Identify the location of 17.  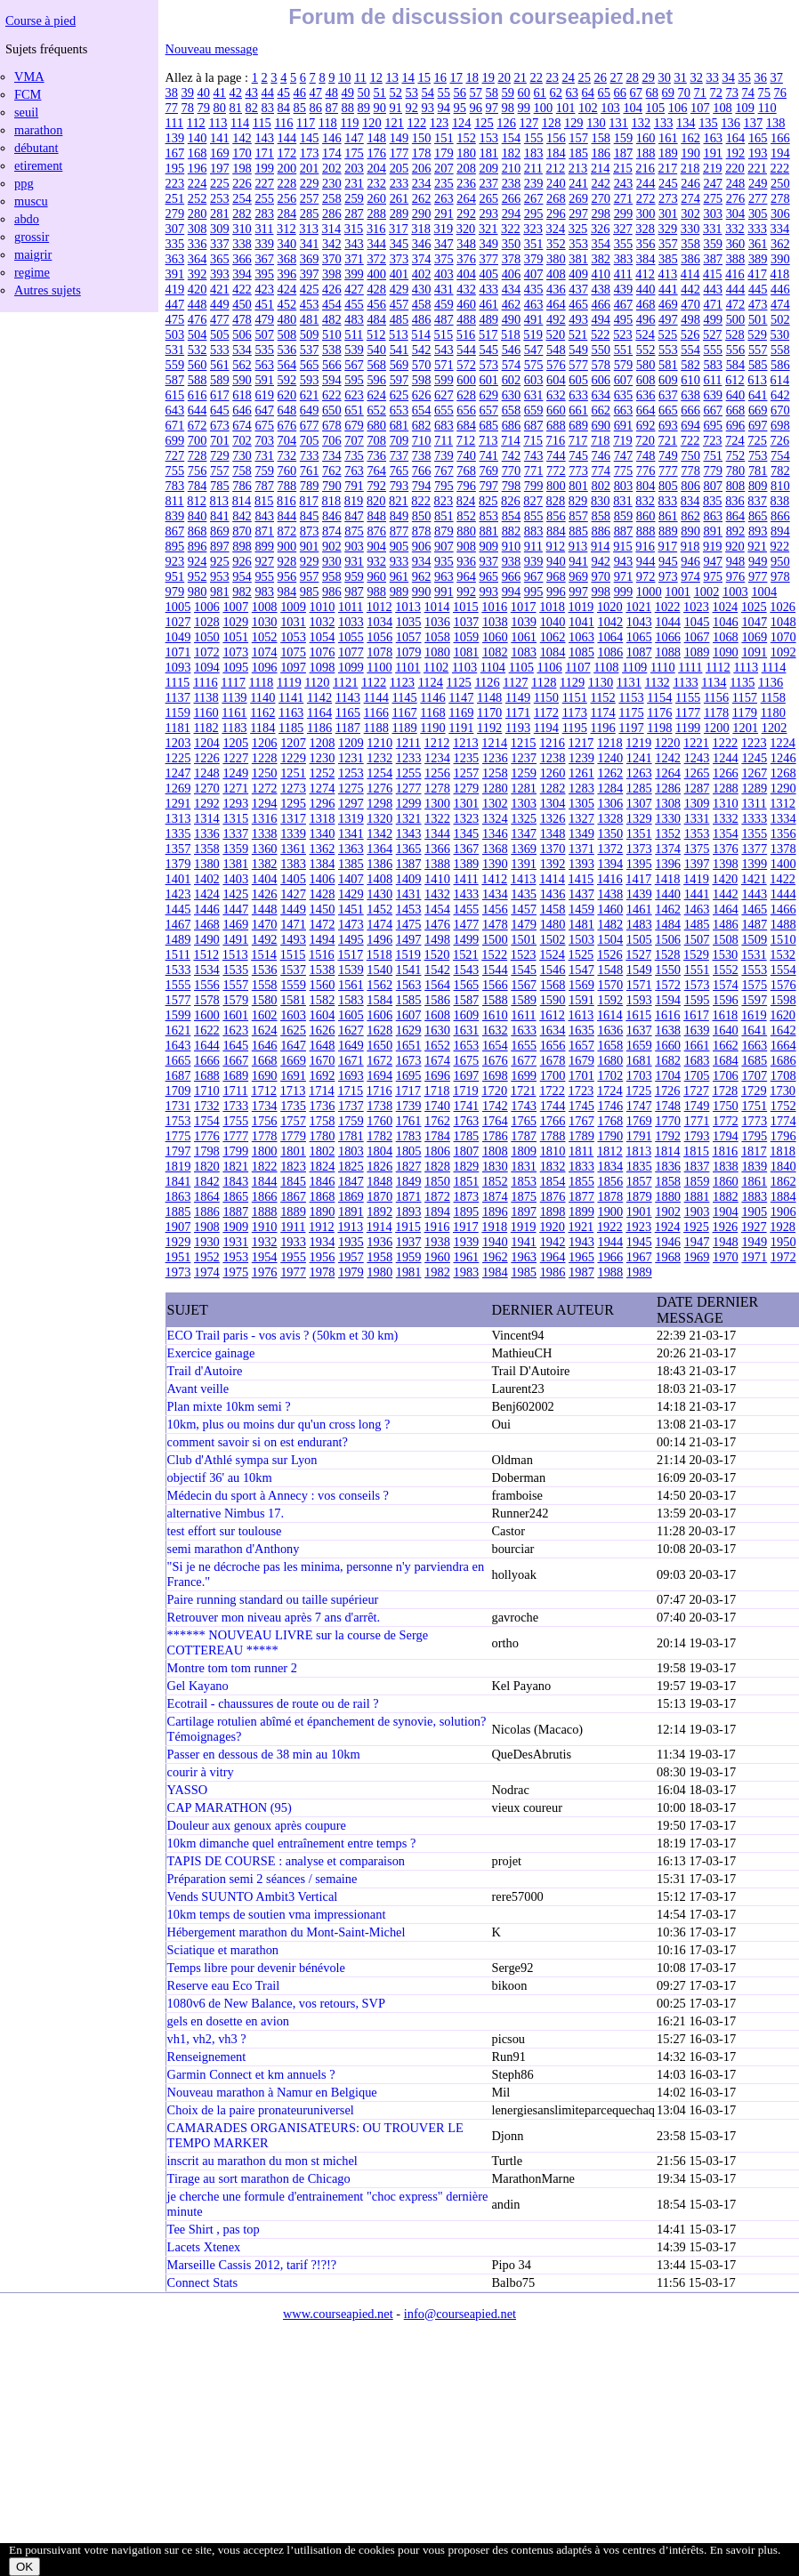
(455, 77).